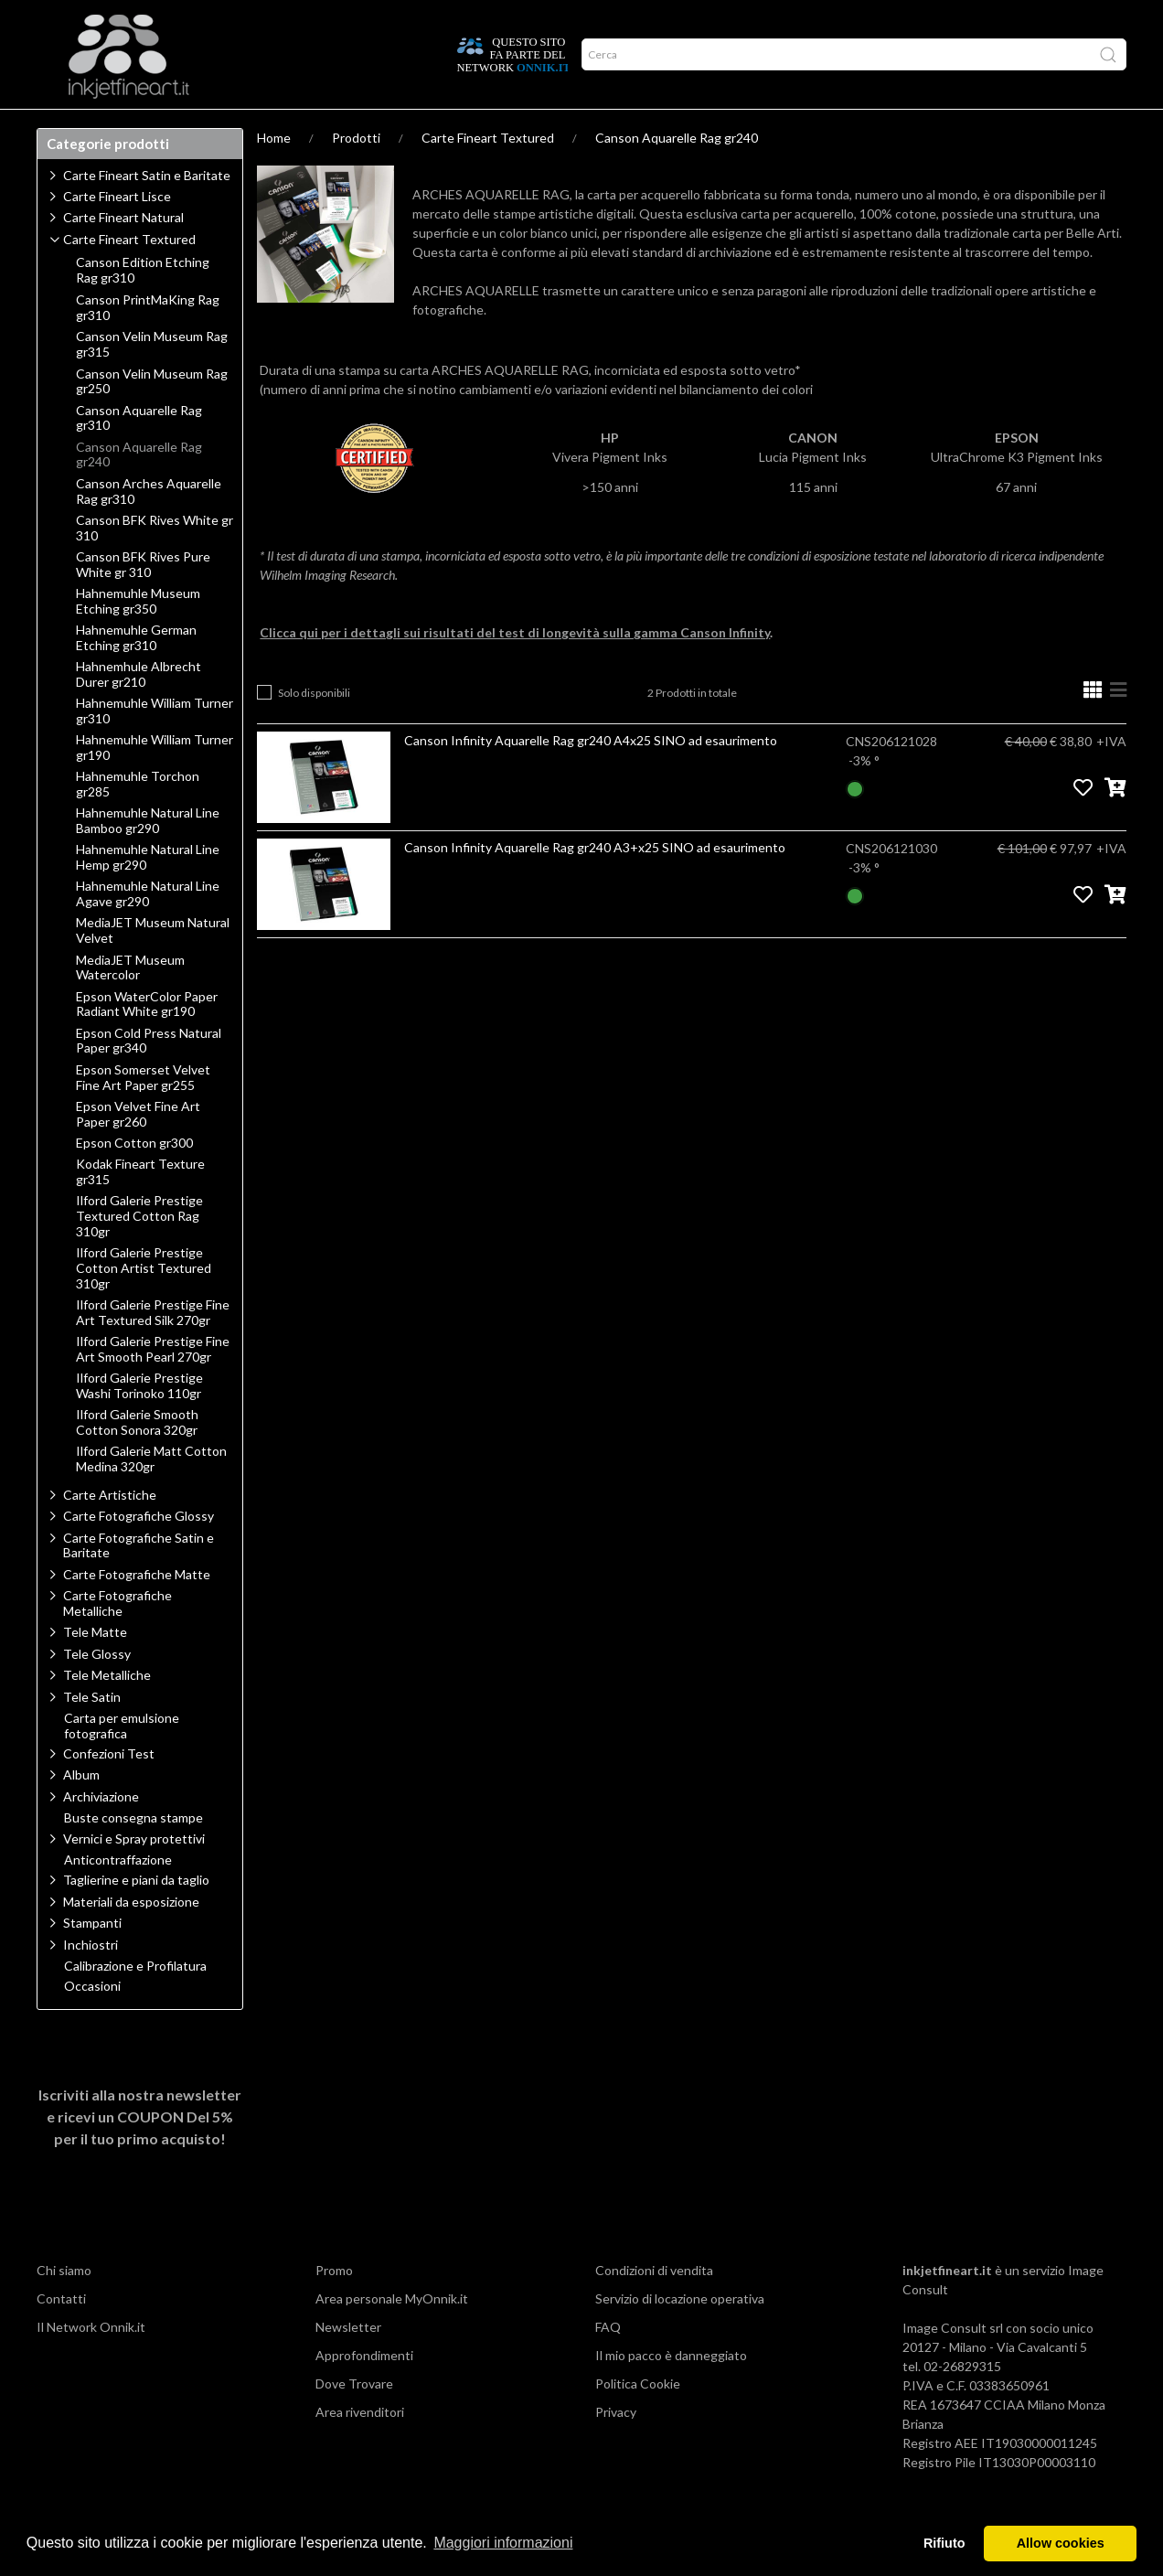 The height and width of the screenshot is (2576, 1163). What do you see at coordinates (515, 668) in the screenshot?
I see `Clicca qui per i dettagli sui risultati del test di longevità sulla gamma Canson Infinity` at bounding box center [515, 668].